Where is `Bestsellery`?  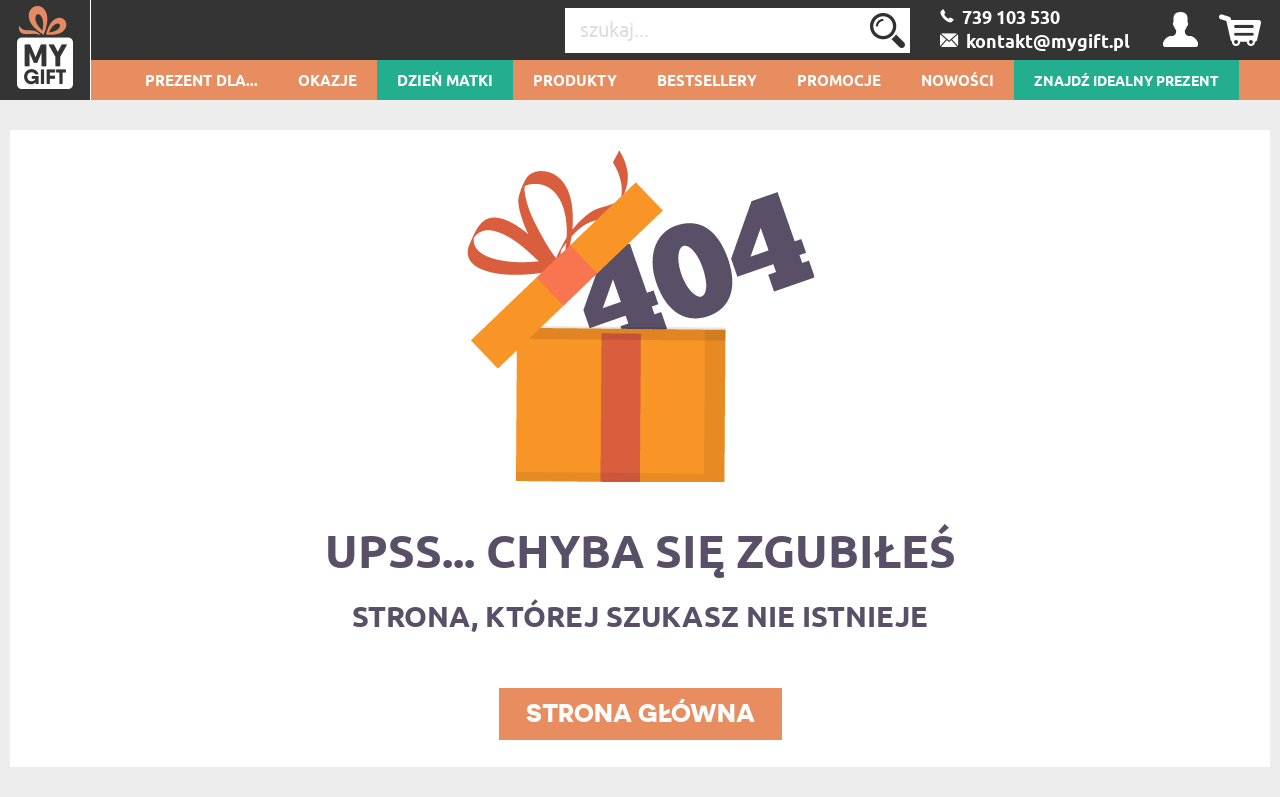 Bestsellery is located at coordinates (707, 82).